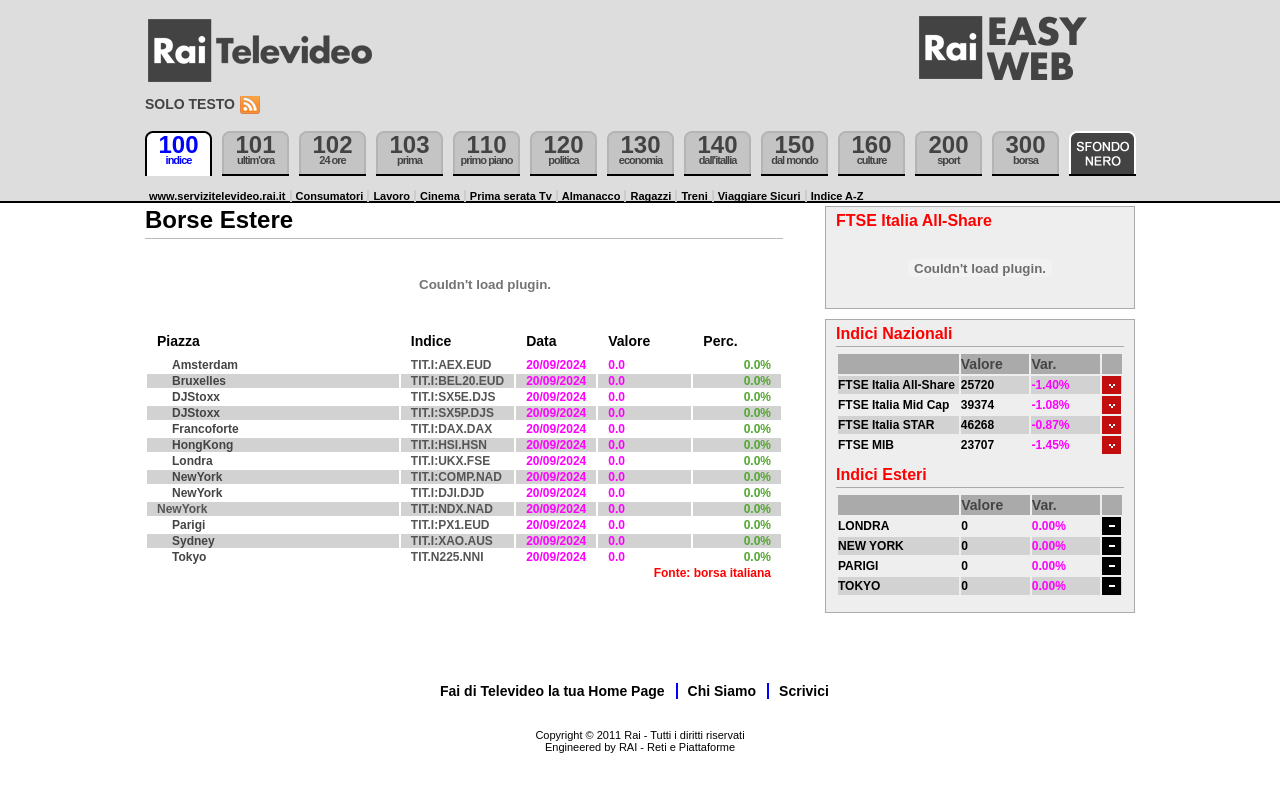  I want to click on DJStoxx, so click(196, 397).